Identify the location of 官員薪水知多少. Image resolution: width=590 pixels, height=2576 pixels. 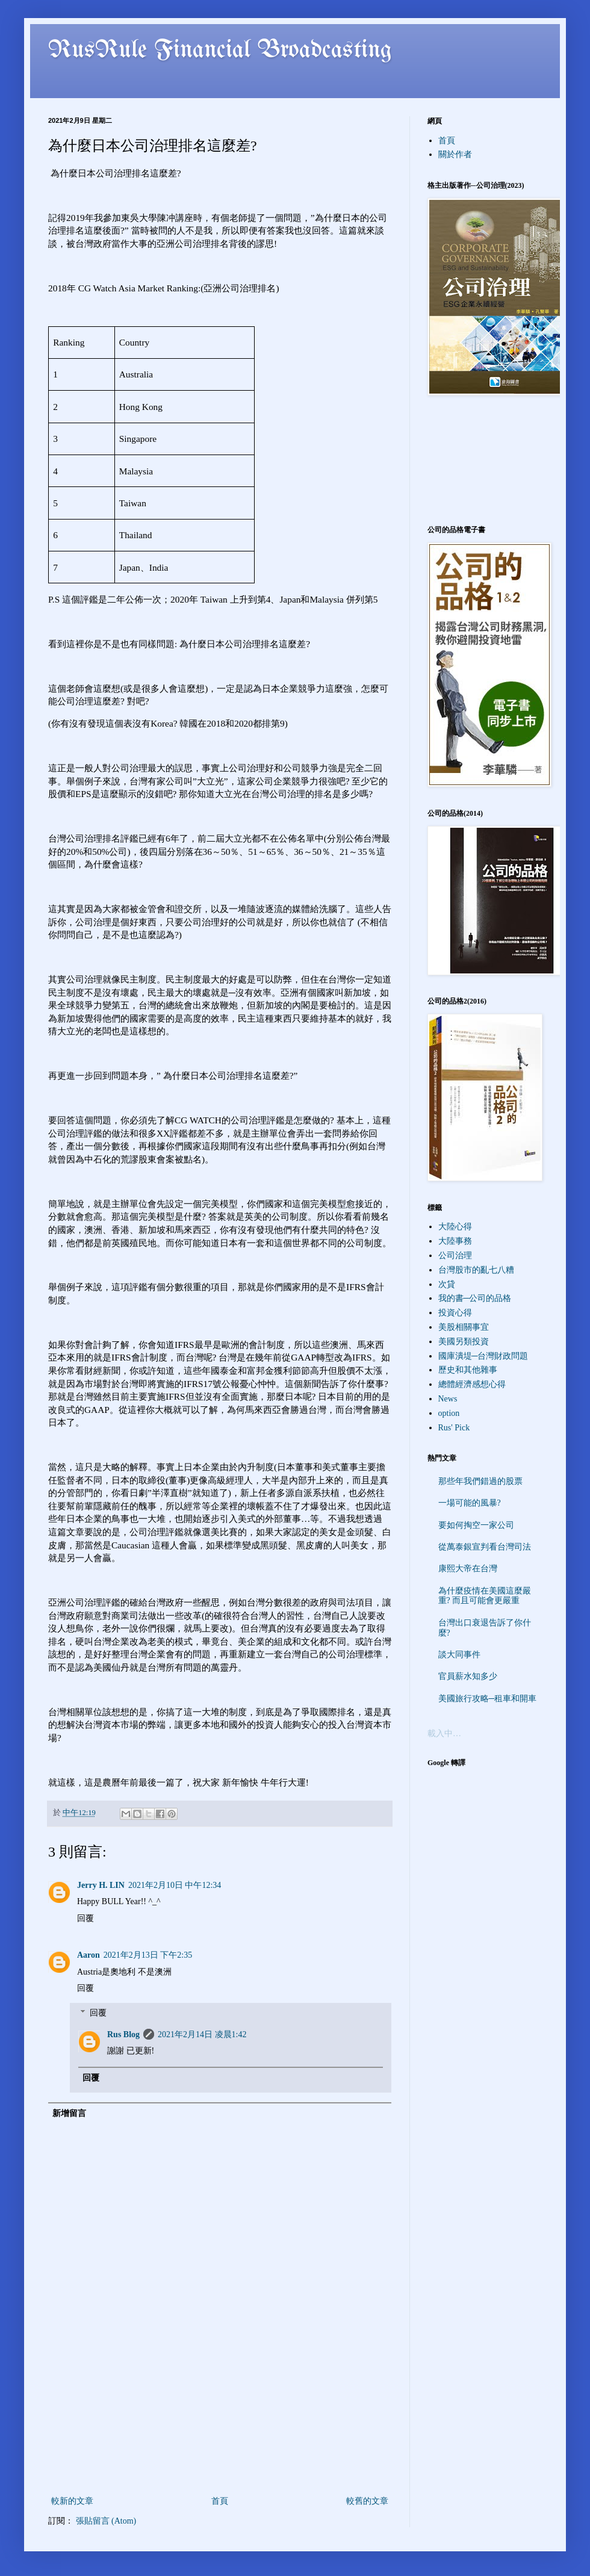
(467, 1676).